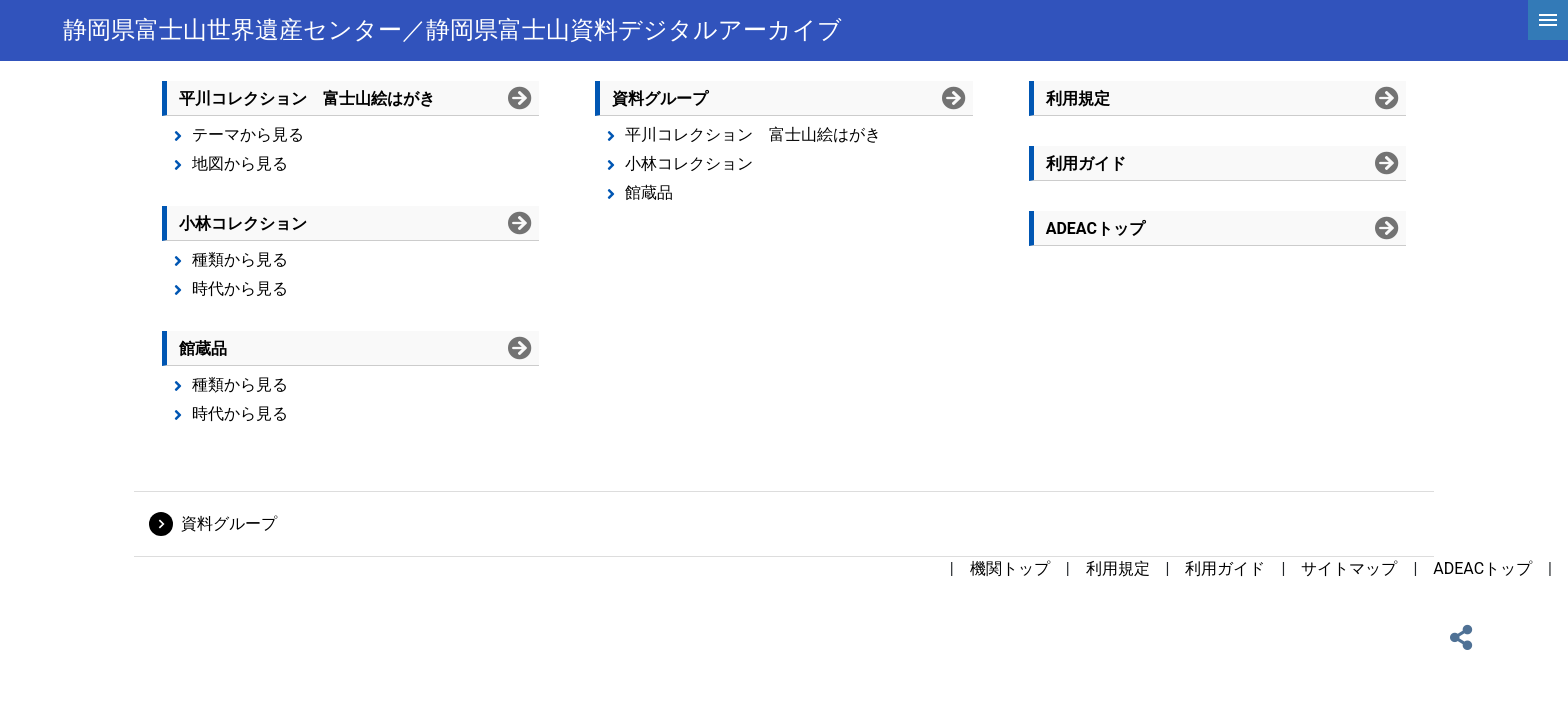 Image resolution: width=1568 pixels, height=720 pixels. What do you see at coordinates (1349, 568) in the screenshot?
I see `サイトマップ` at bounding box center [1349, 568].